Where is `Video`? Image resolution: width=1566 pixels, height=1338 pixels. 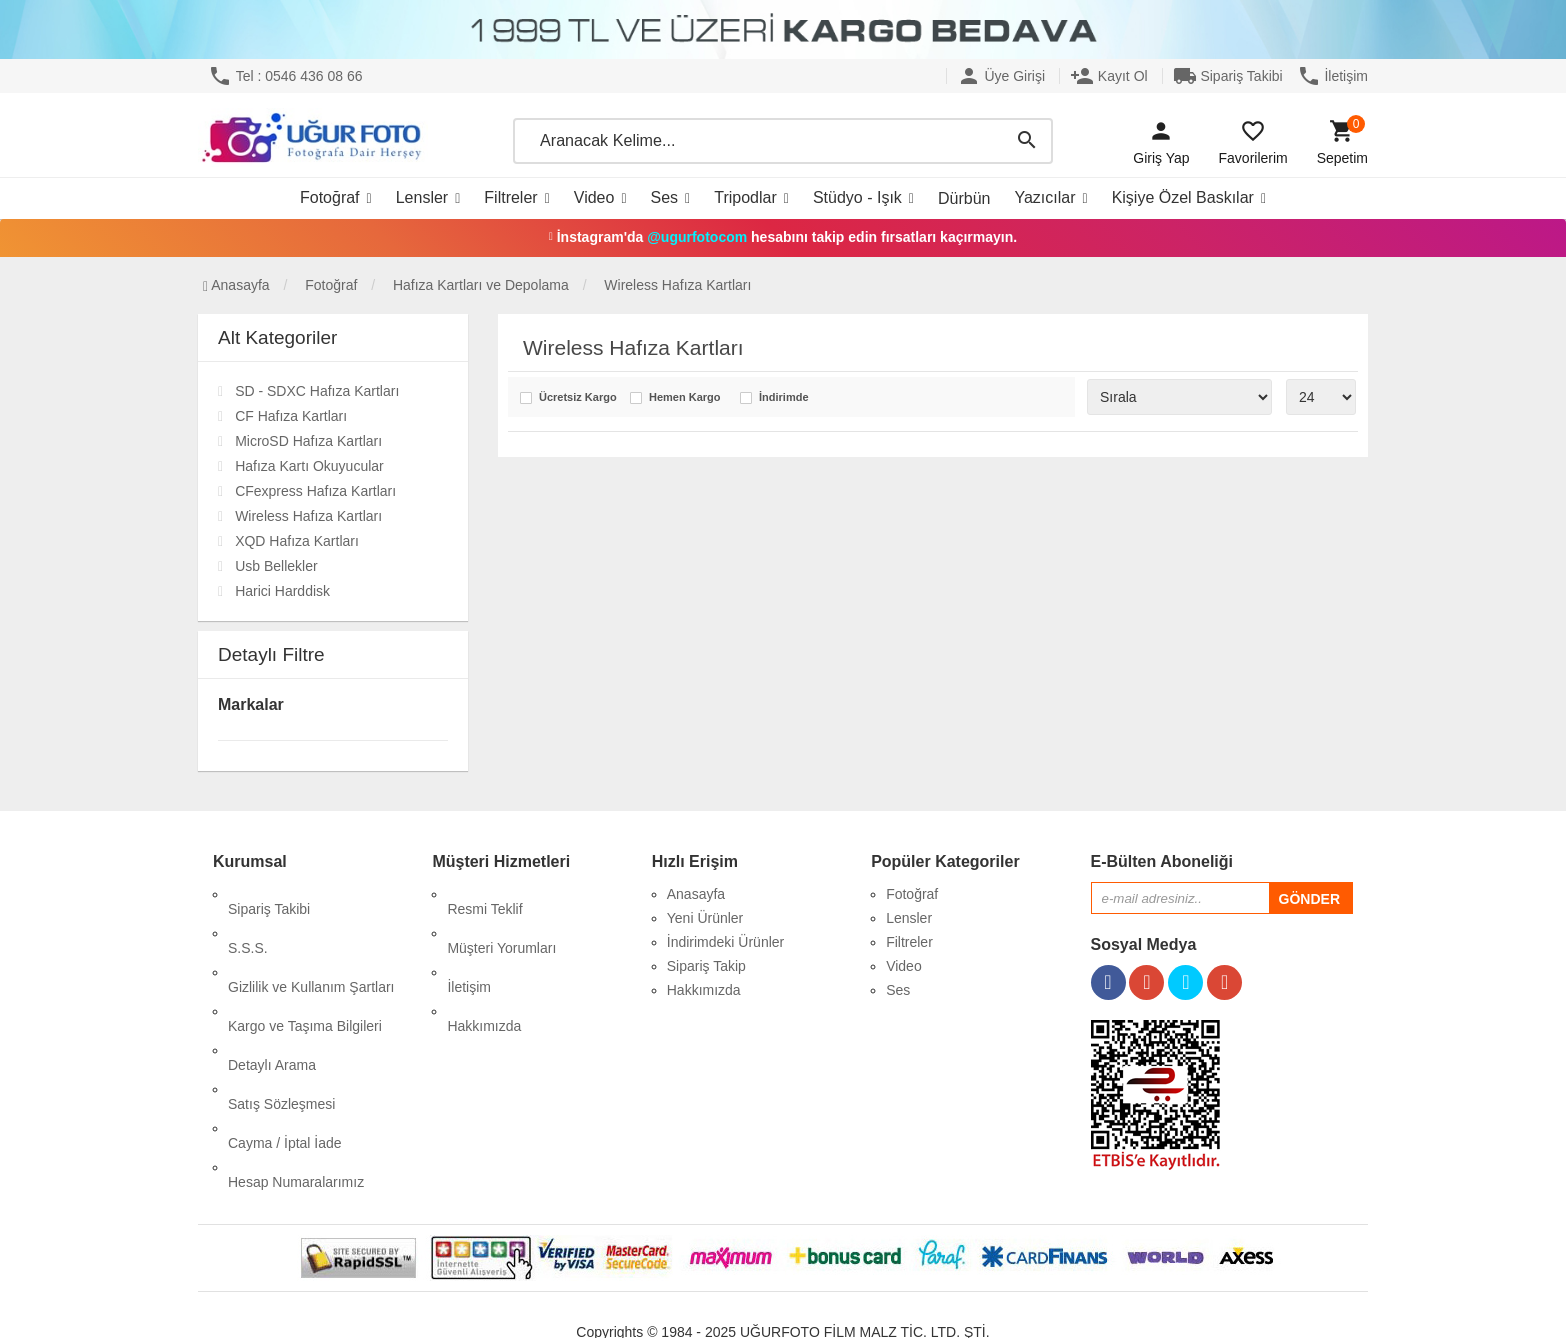 Video is located at coordinates (594, 197).